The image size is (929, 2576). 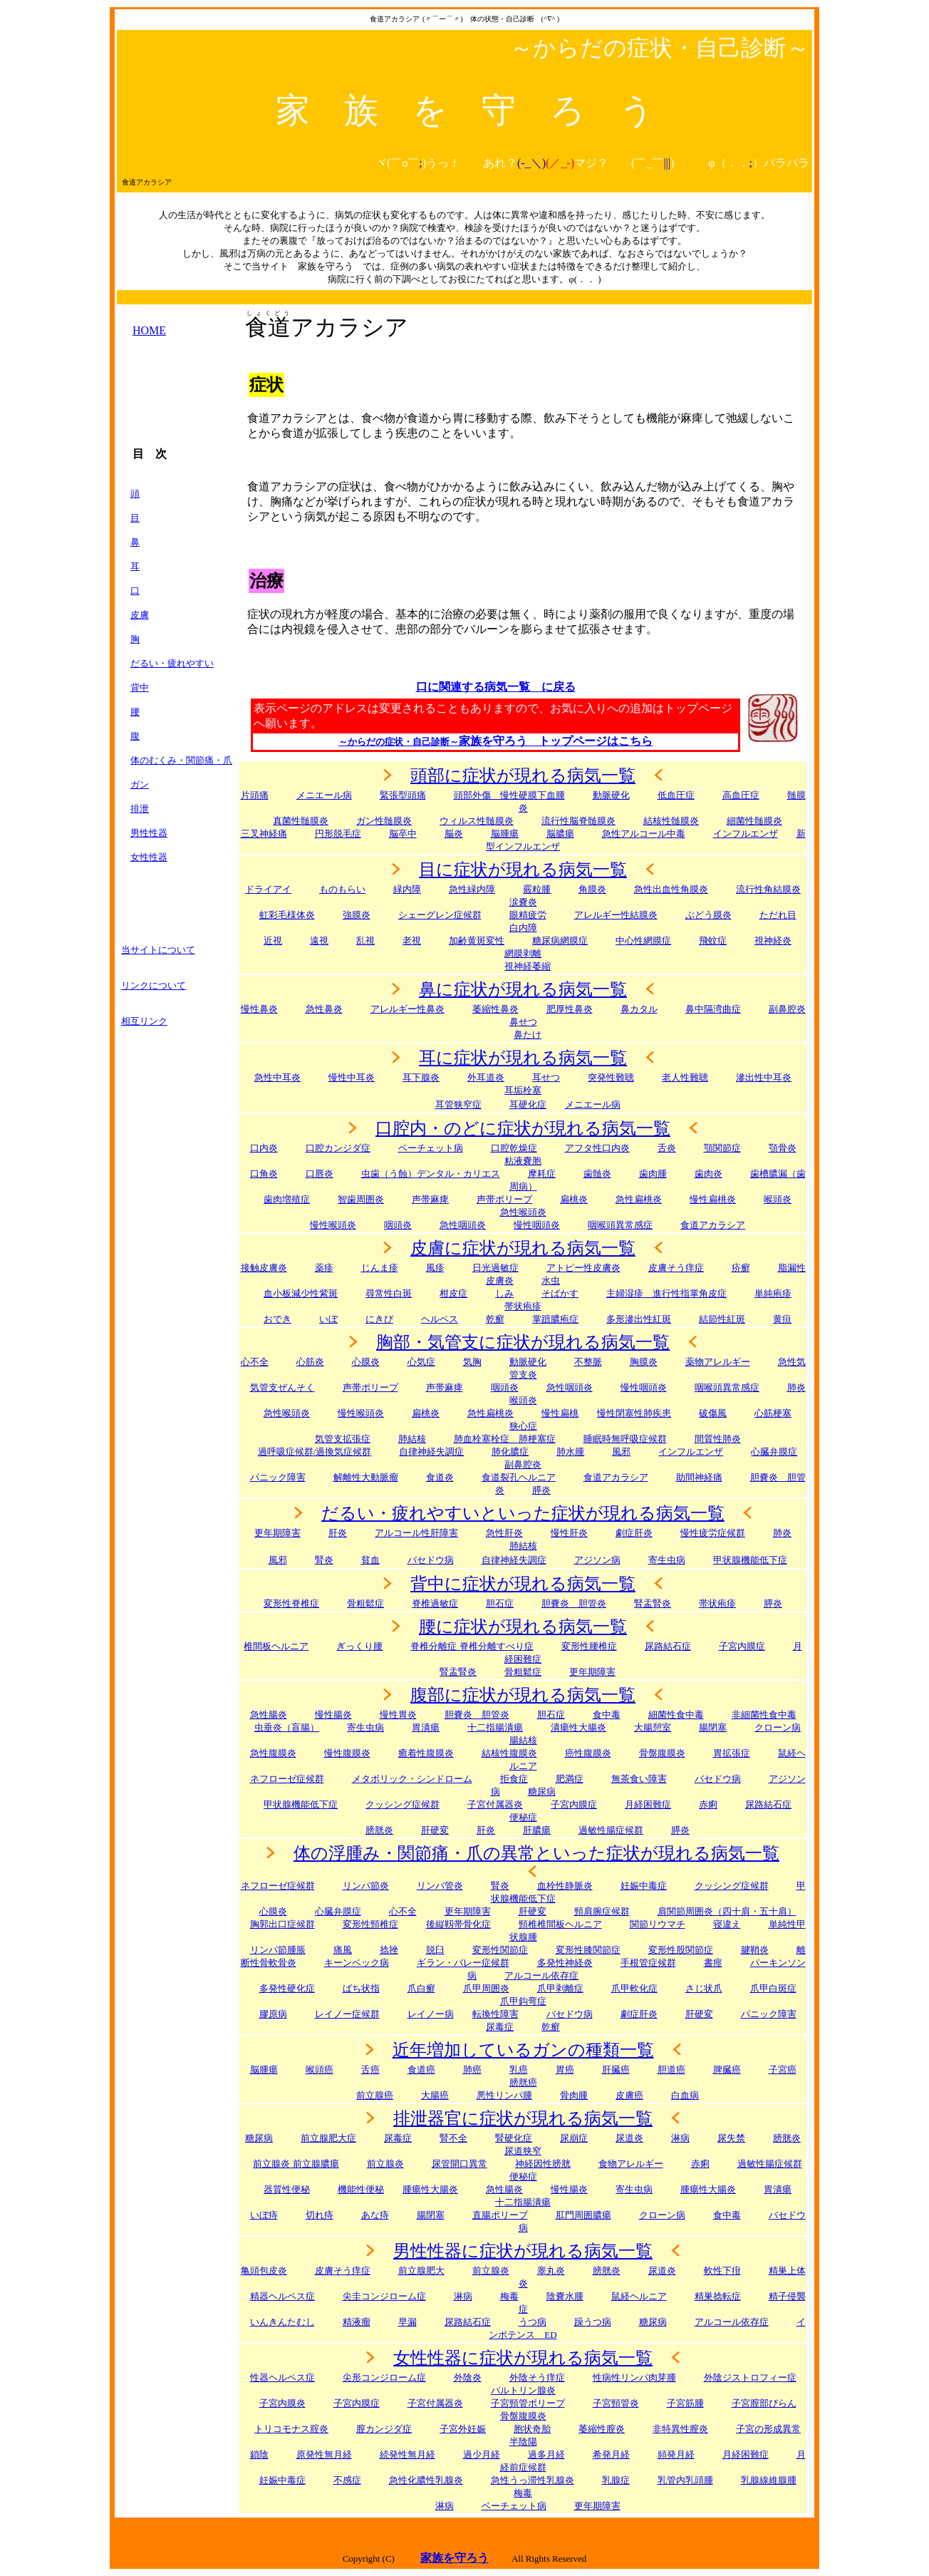 What do you see at coordinates (153, 985) in the screenshot?
I see `リンクについて` at bounding box center [153, 985].